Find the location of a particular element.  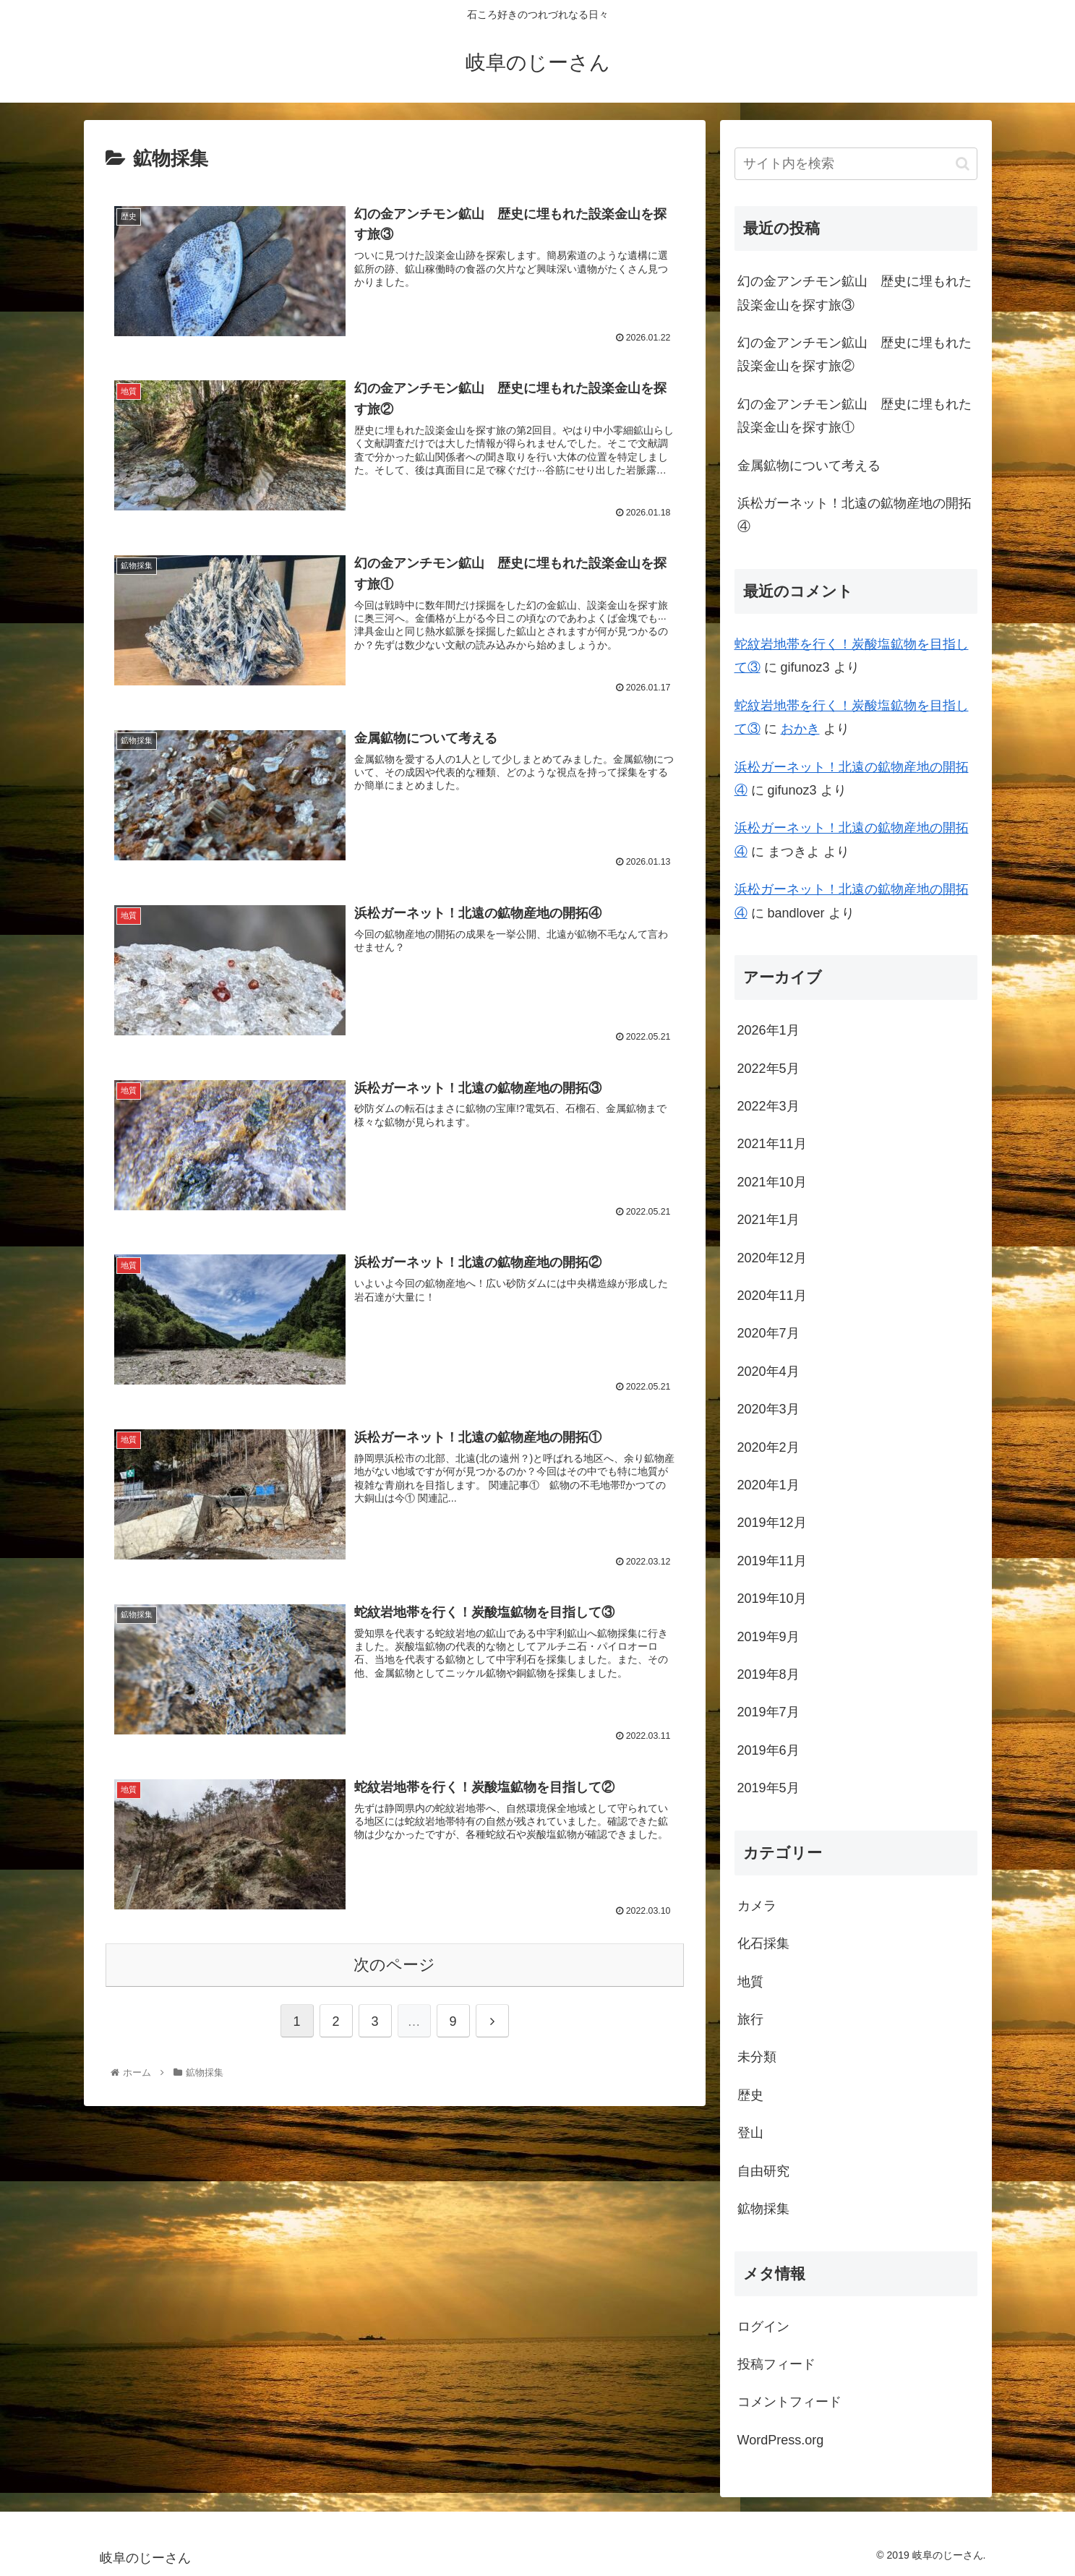

地質 is located at coordinates (750, 1981).